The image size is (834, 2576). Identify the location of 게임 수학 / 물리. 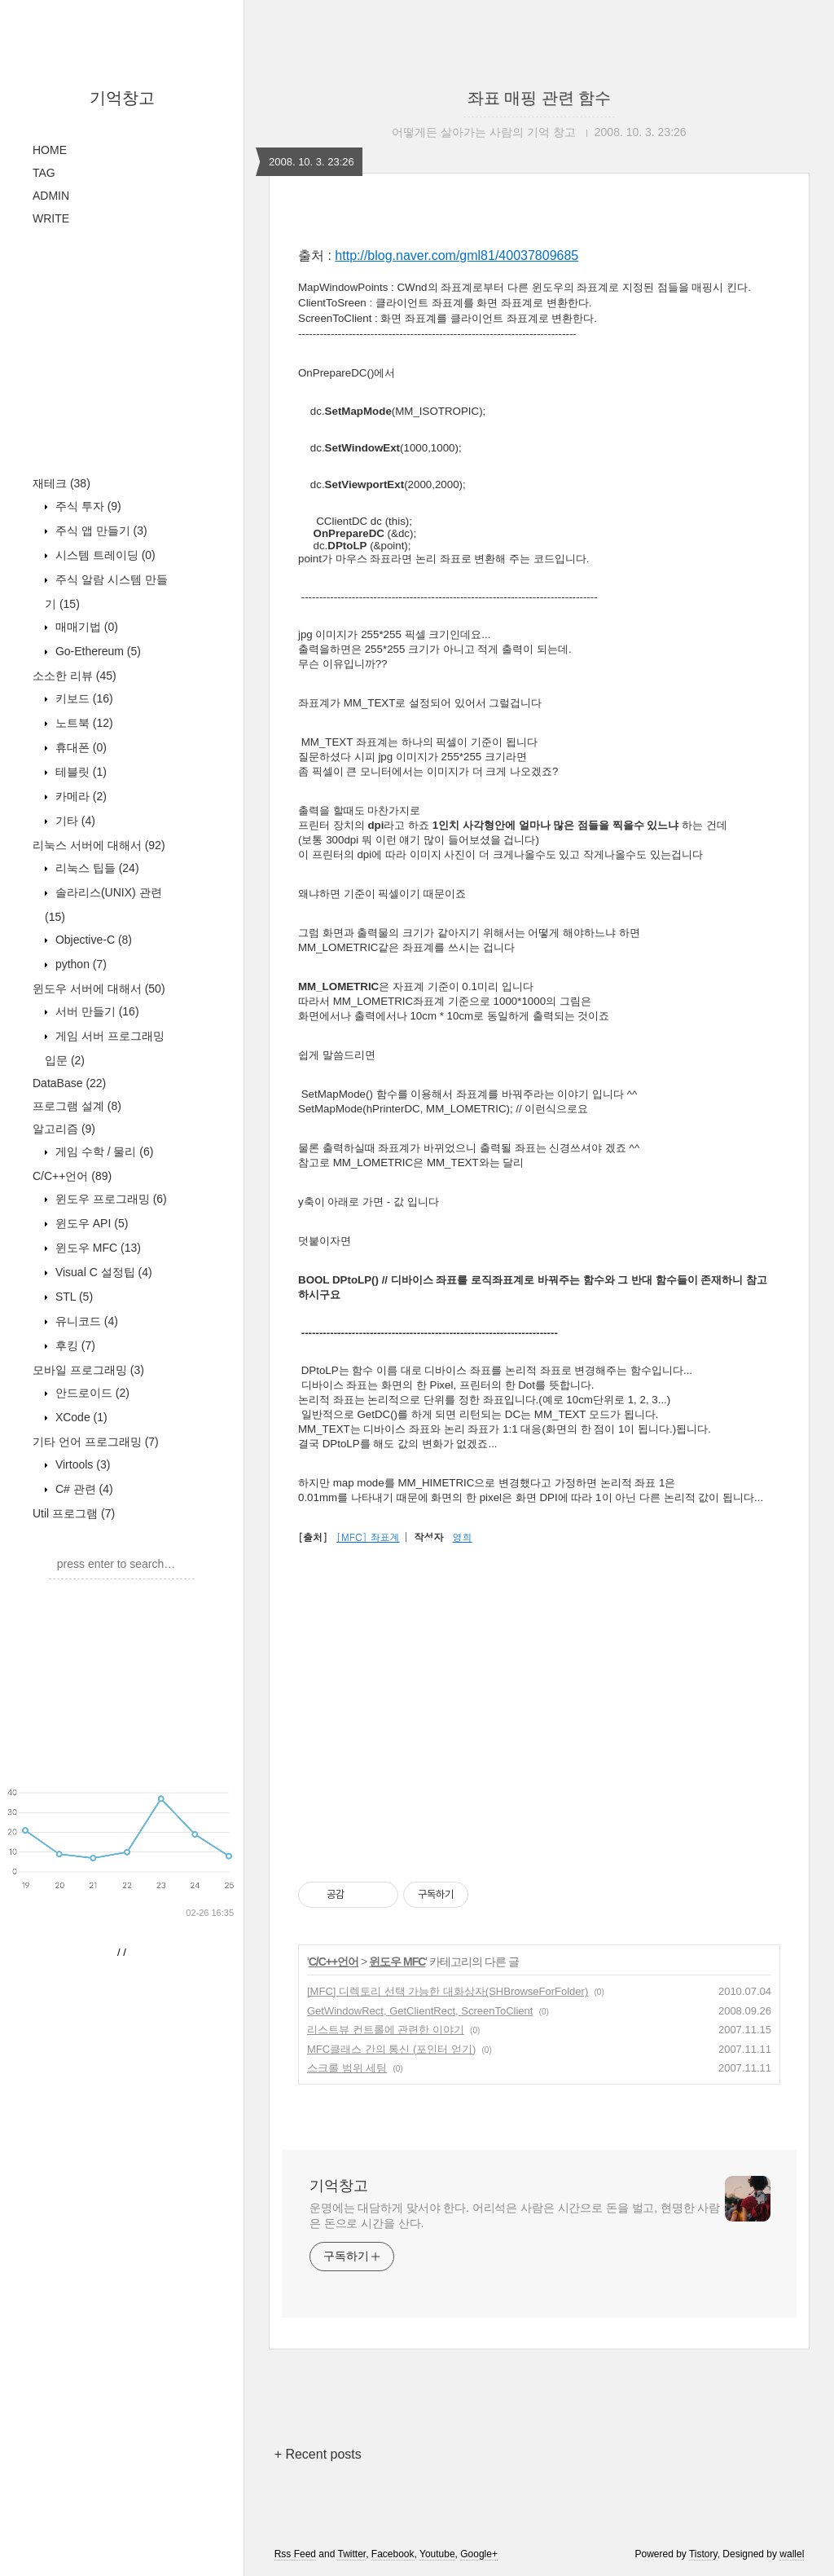
(102, 1151).